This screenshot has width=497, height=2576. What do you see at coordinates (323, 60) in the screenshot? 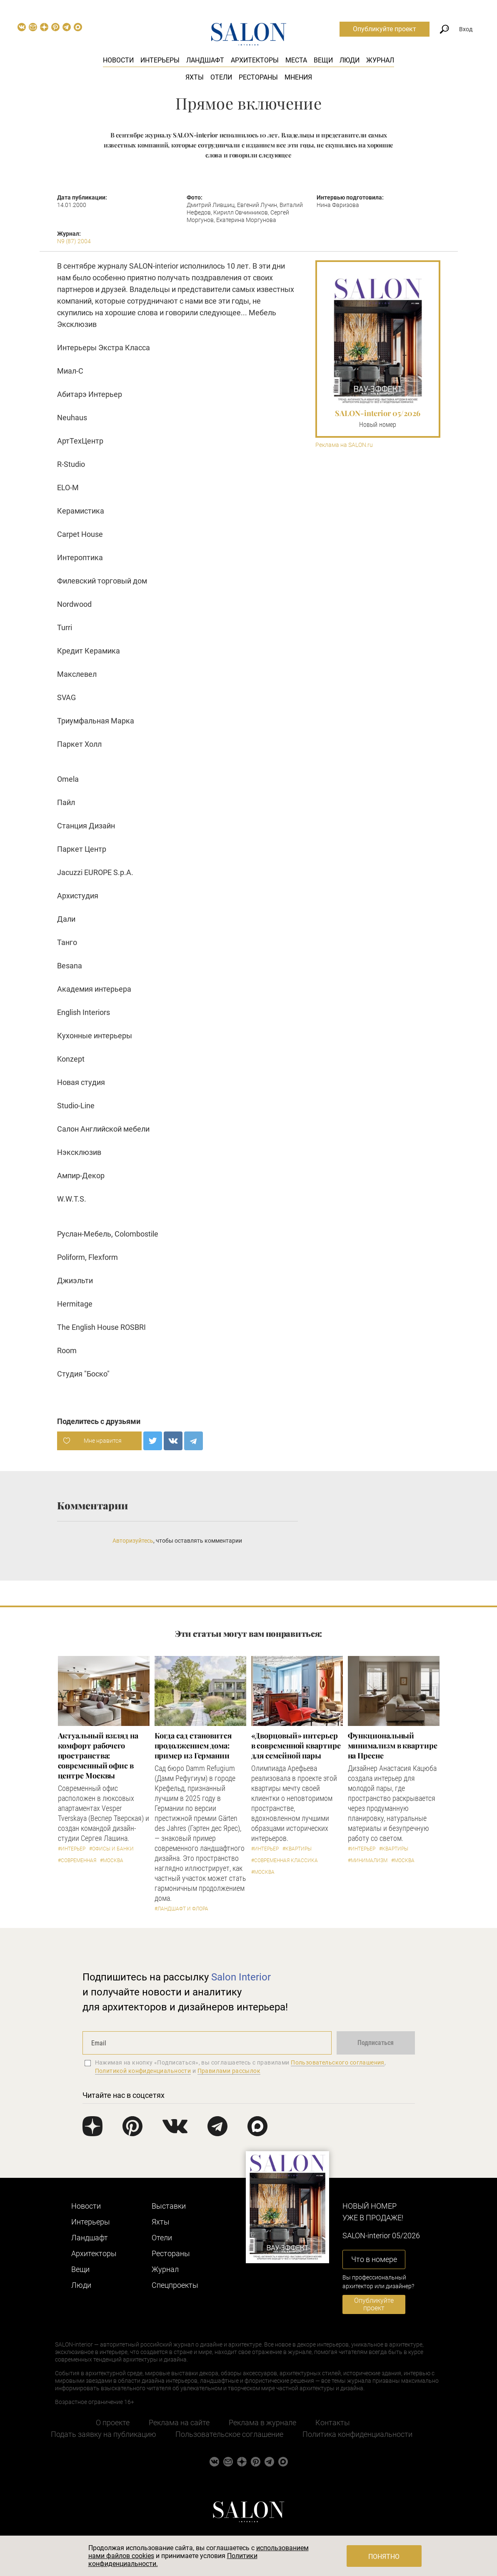
I see `Вещи` at bounding box center [323, 60].